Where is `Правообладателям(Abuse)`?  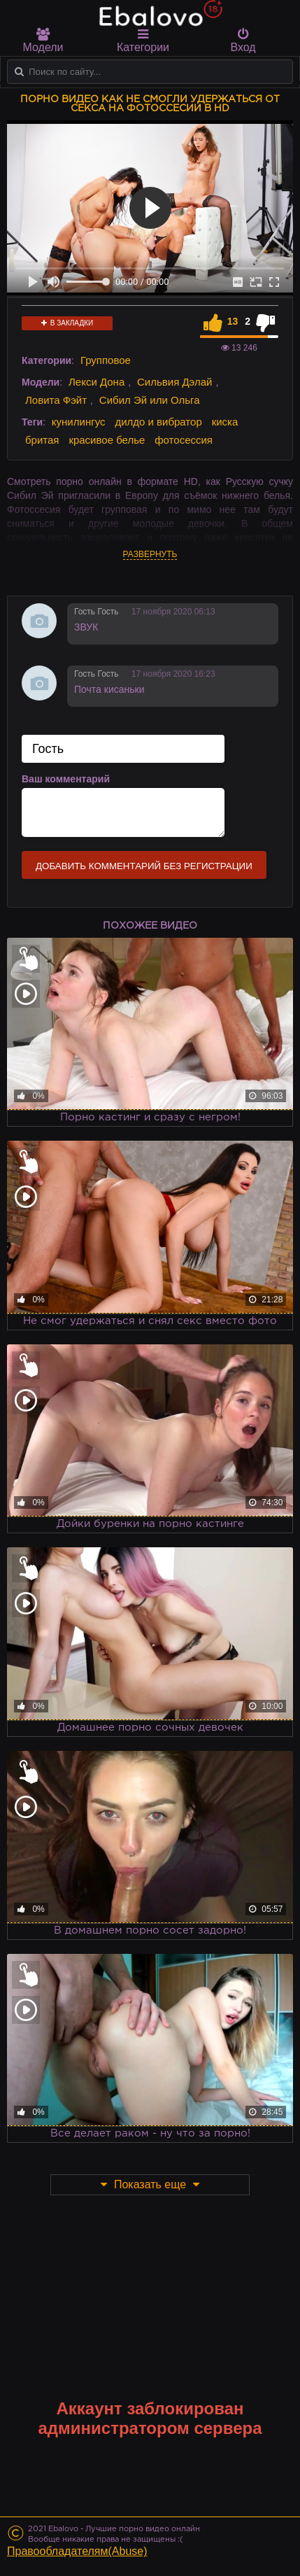
Правообладателям(Abuse) is located at coordinates (77, 2551).